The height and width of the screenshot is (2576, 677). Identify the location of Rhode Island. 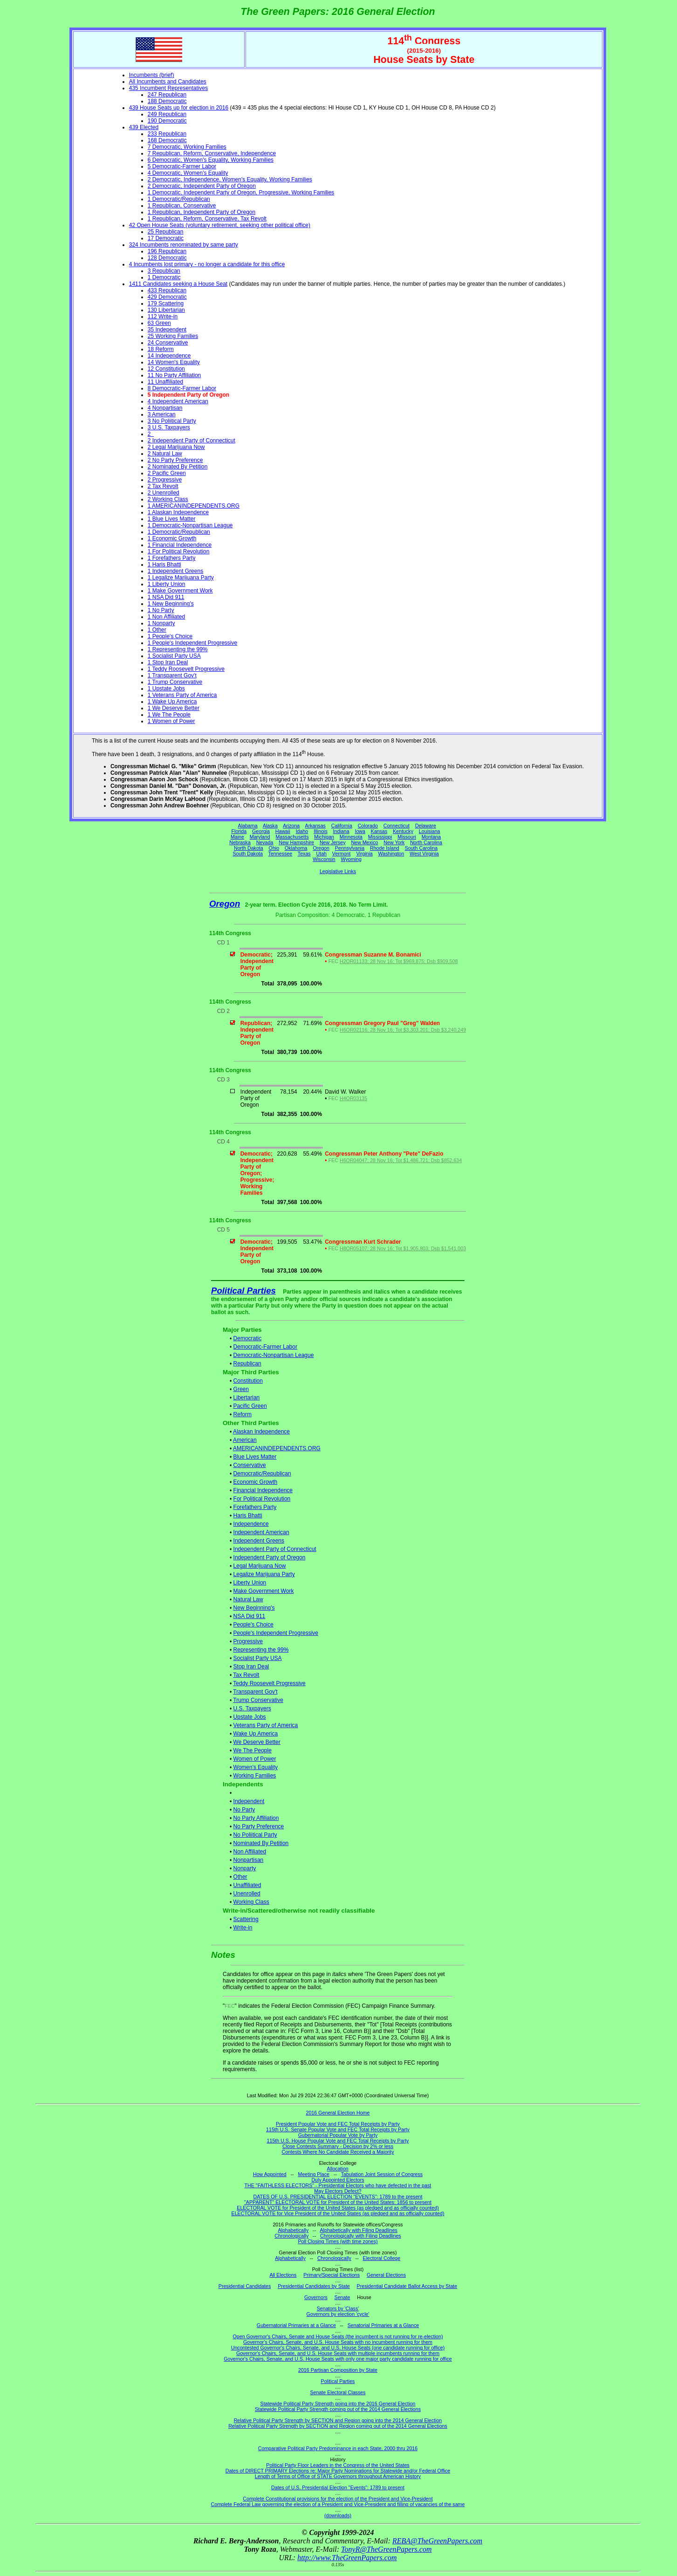
(384, 848).